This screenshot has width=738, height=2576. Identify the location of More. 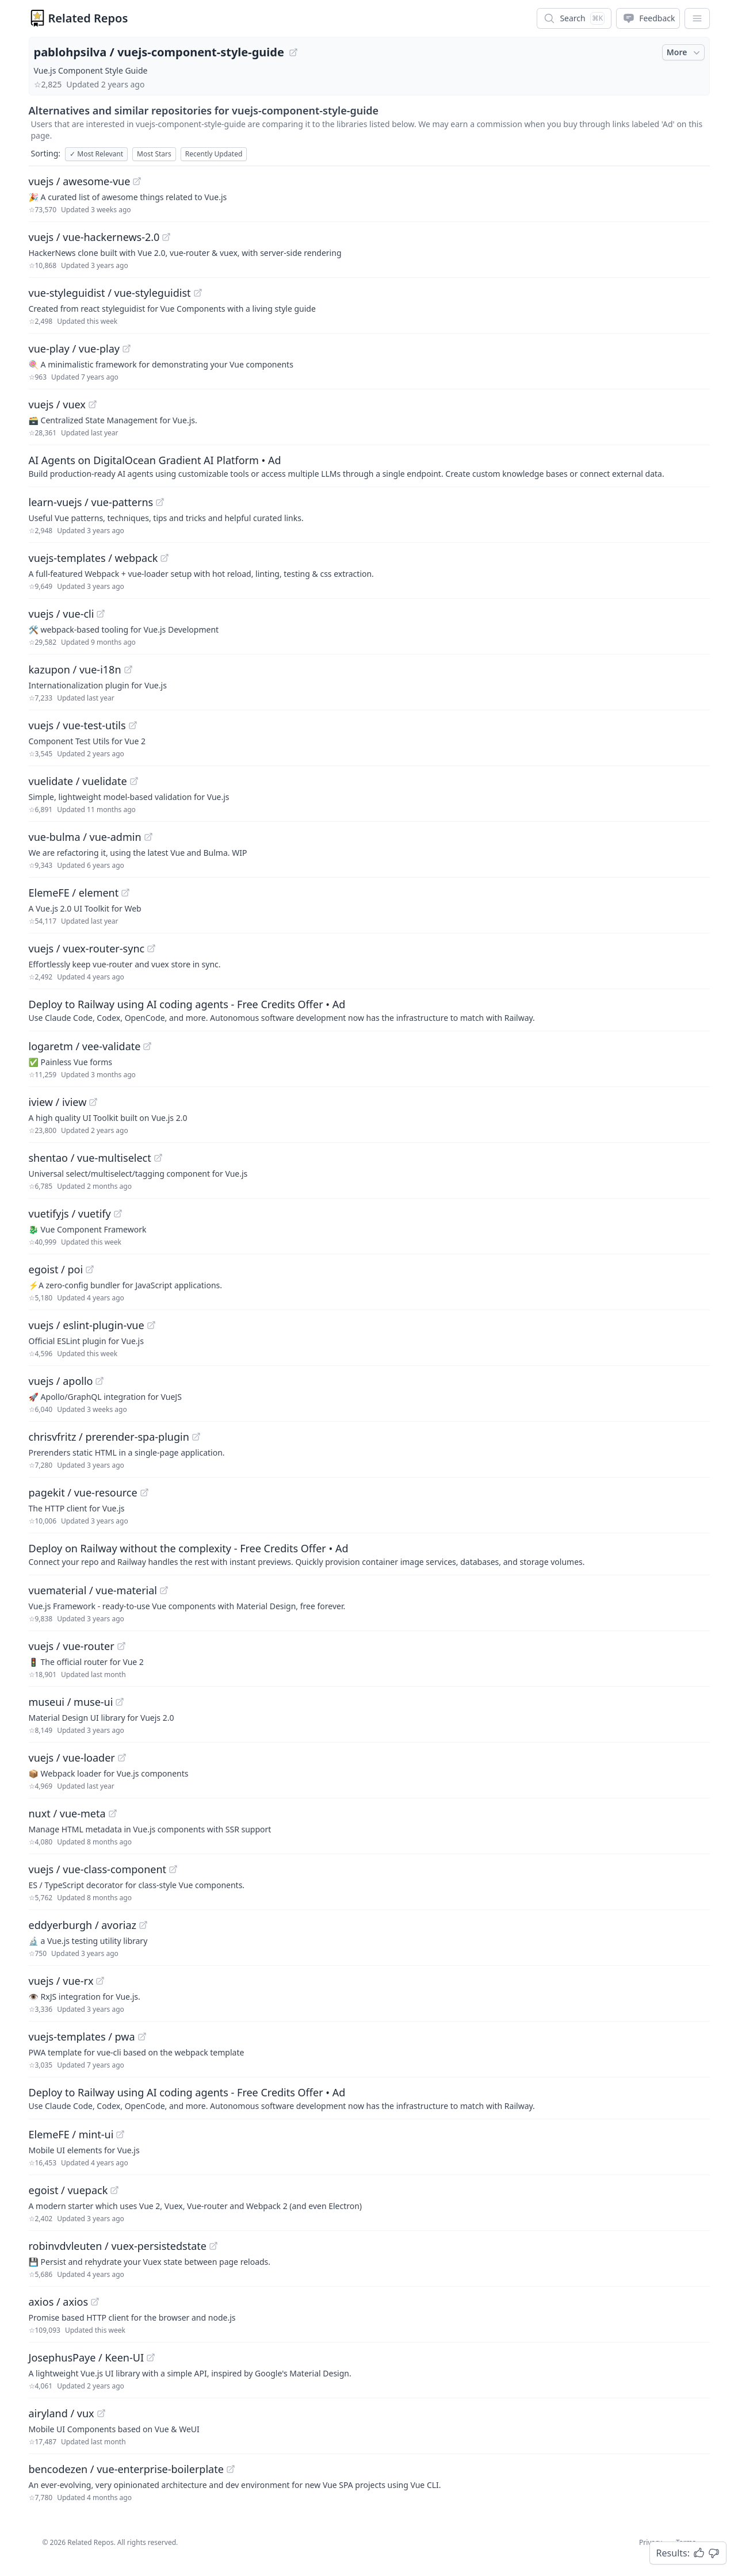
(684, 52).